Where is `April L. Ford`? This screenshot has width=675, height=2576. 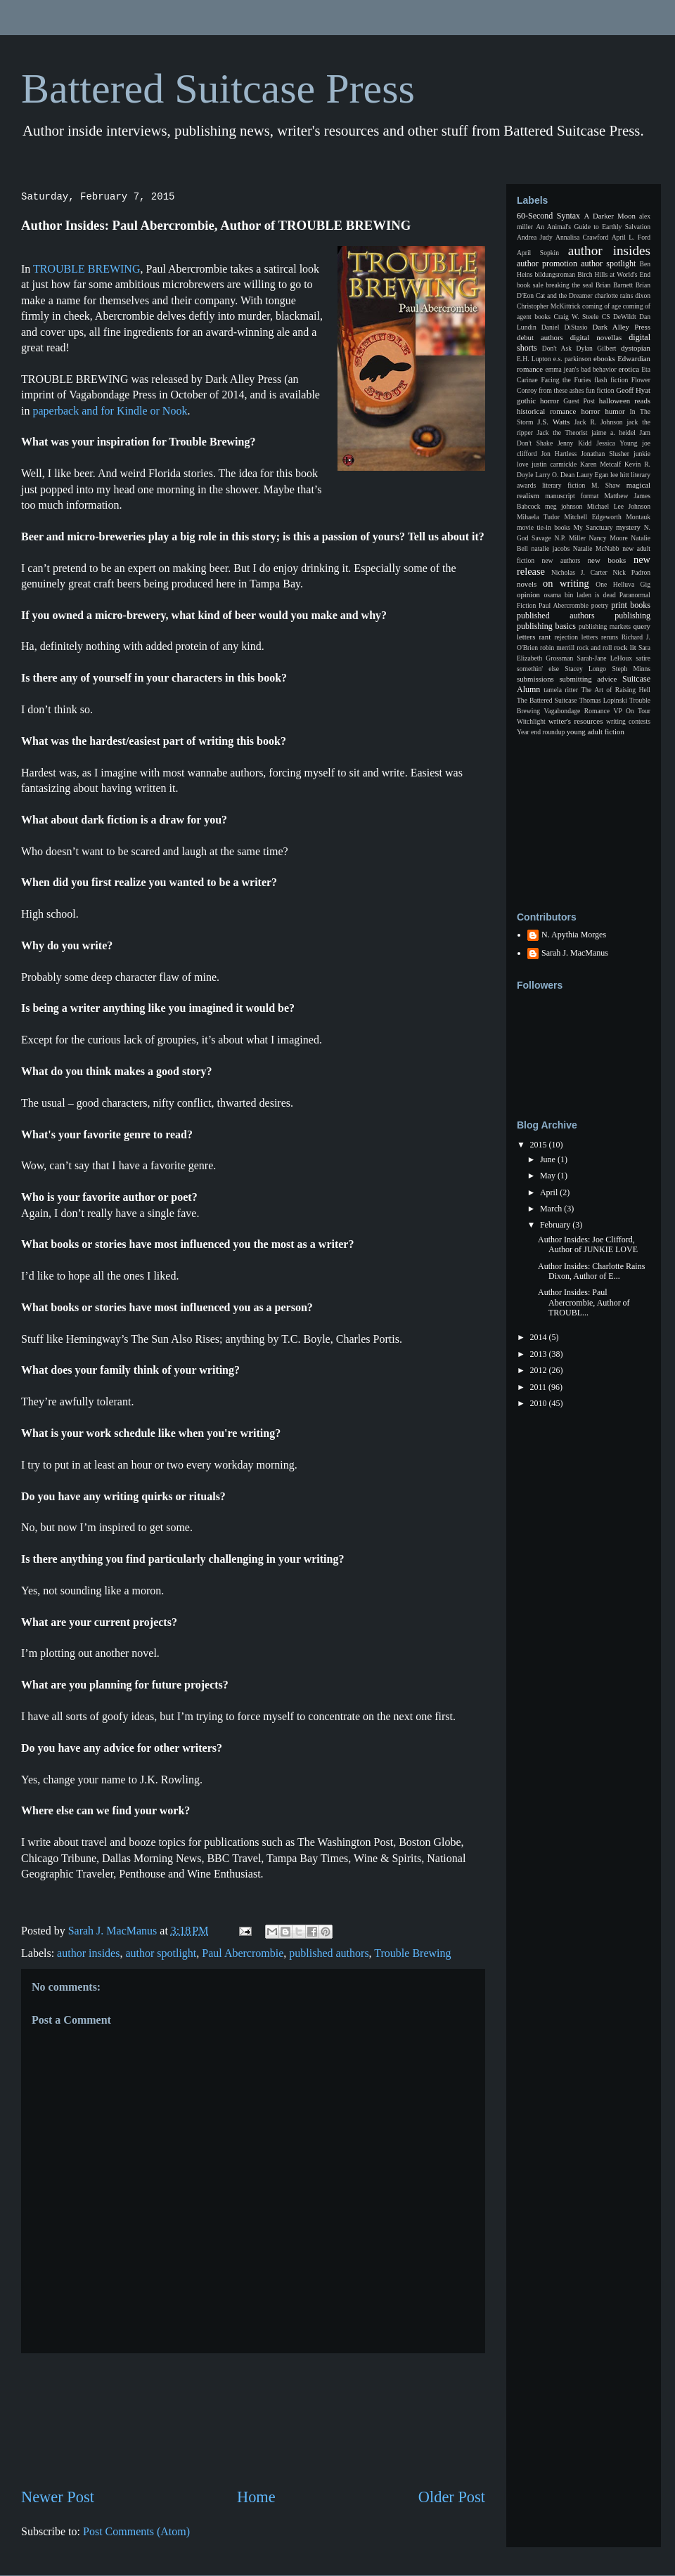 April L. Ford is located at coordinates (631, 237).